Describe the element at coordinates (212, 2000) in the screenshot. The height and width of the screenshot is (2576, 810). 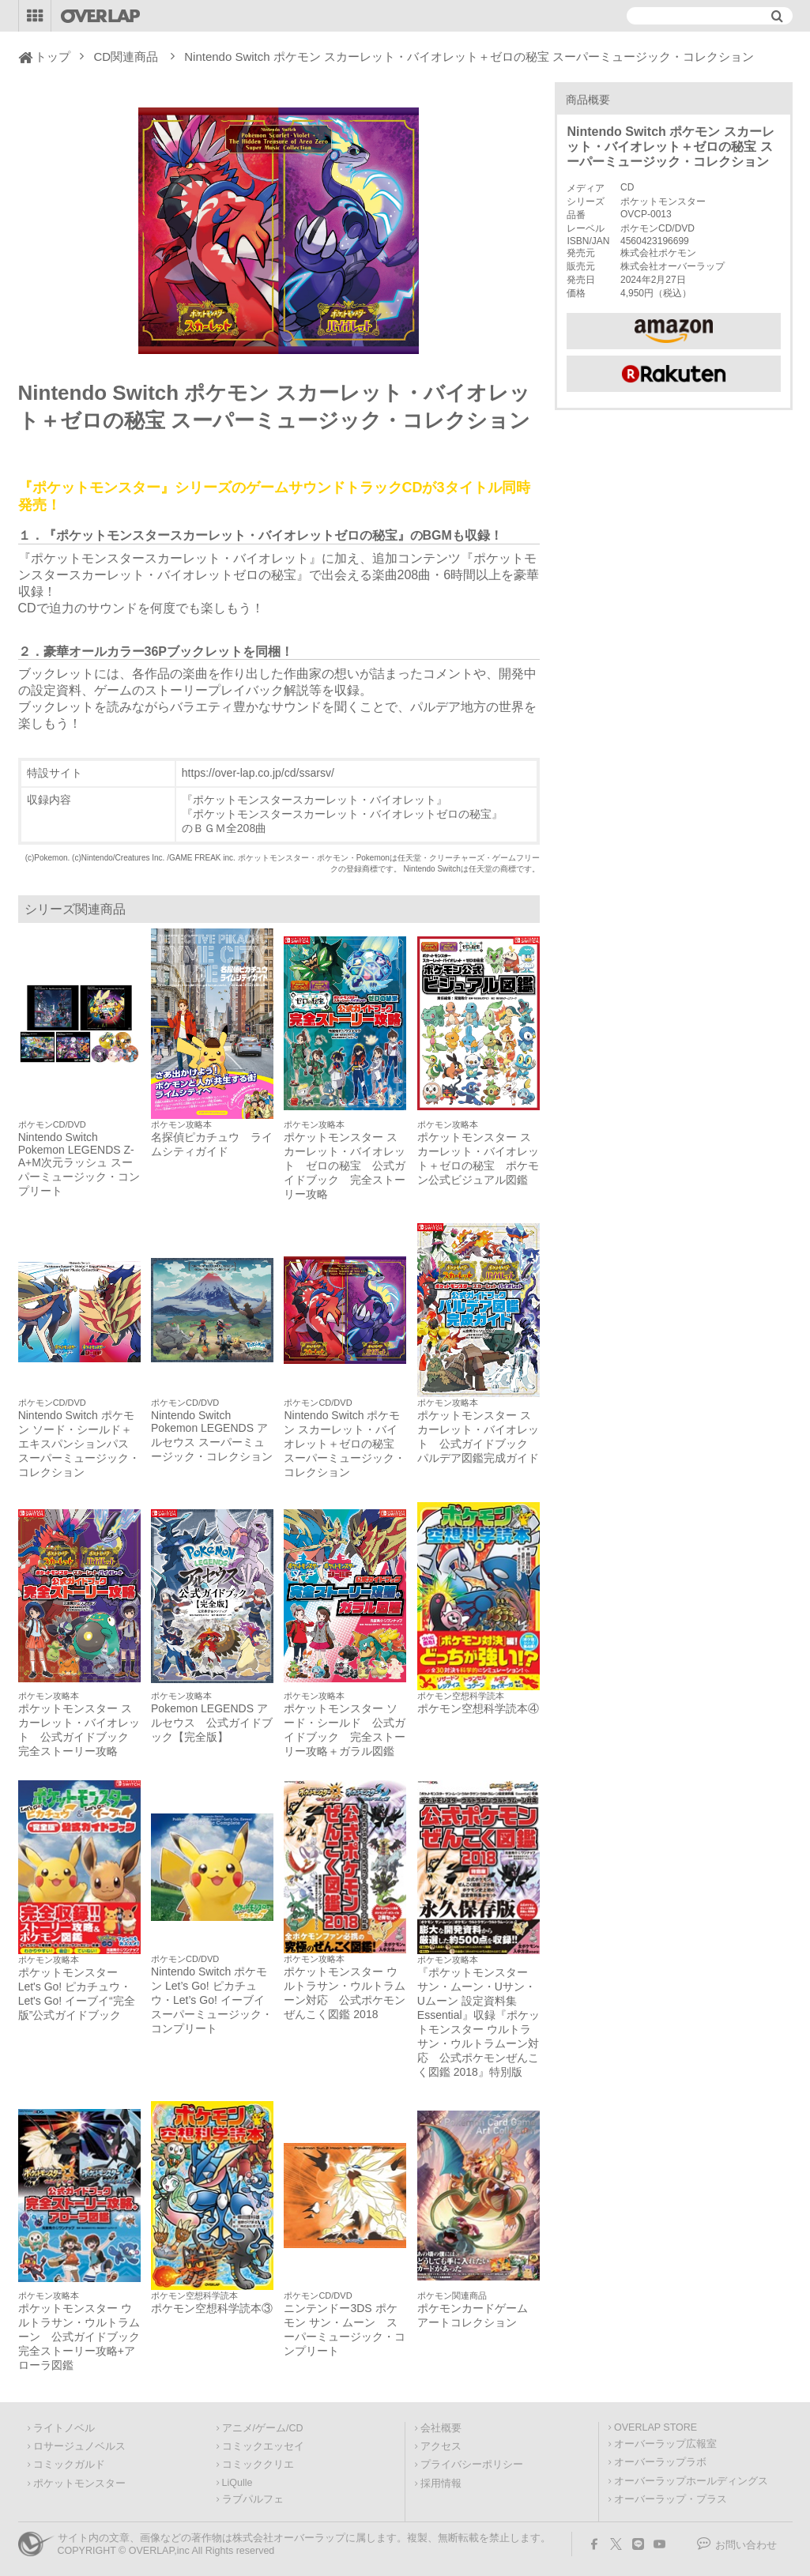
I see `Nintendo Switch ポケモン Let’s Go! ピカチュウ・Let’s Go! イーブイ スーパーミュージック・コンプリート` at that location.